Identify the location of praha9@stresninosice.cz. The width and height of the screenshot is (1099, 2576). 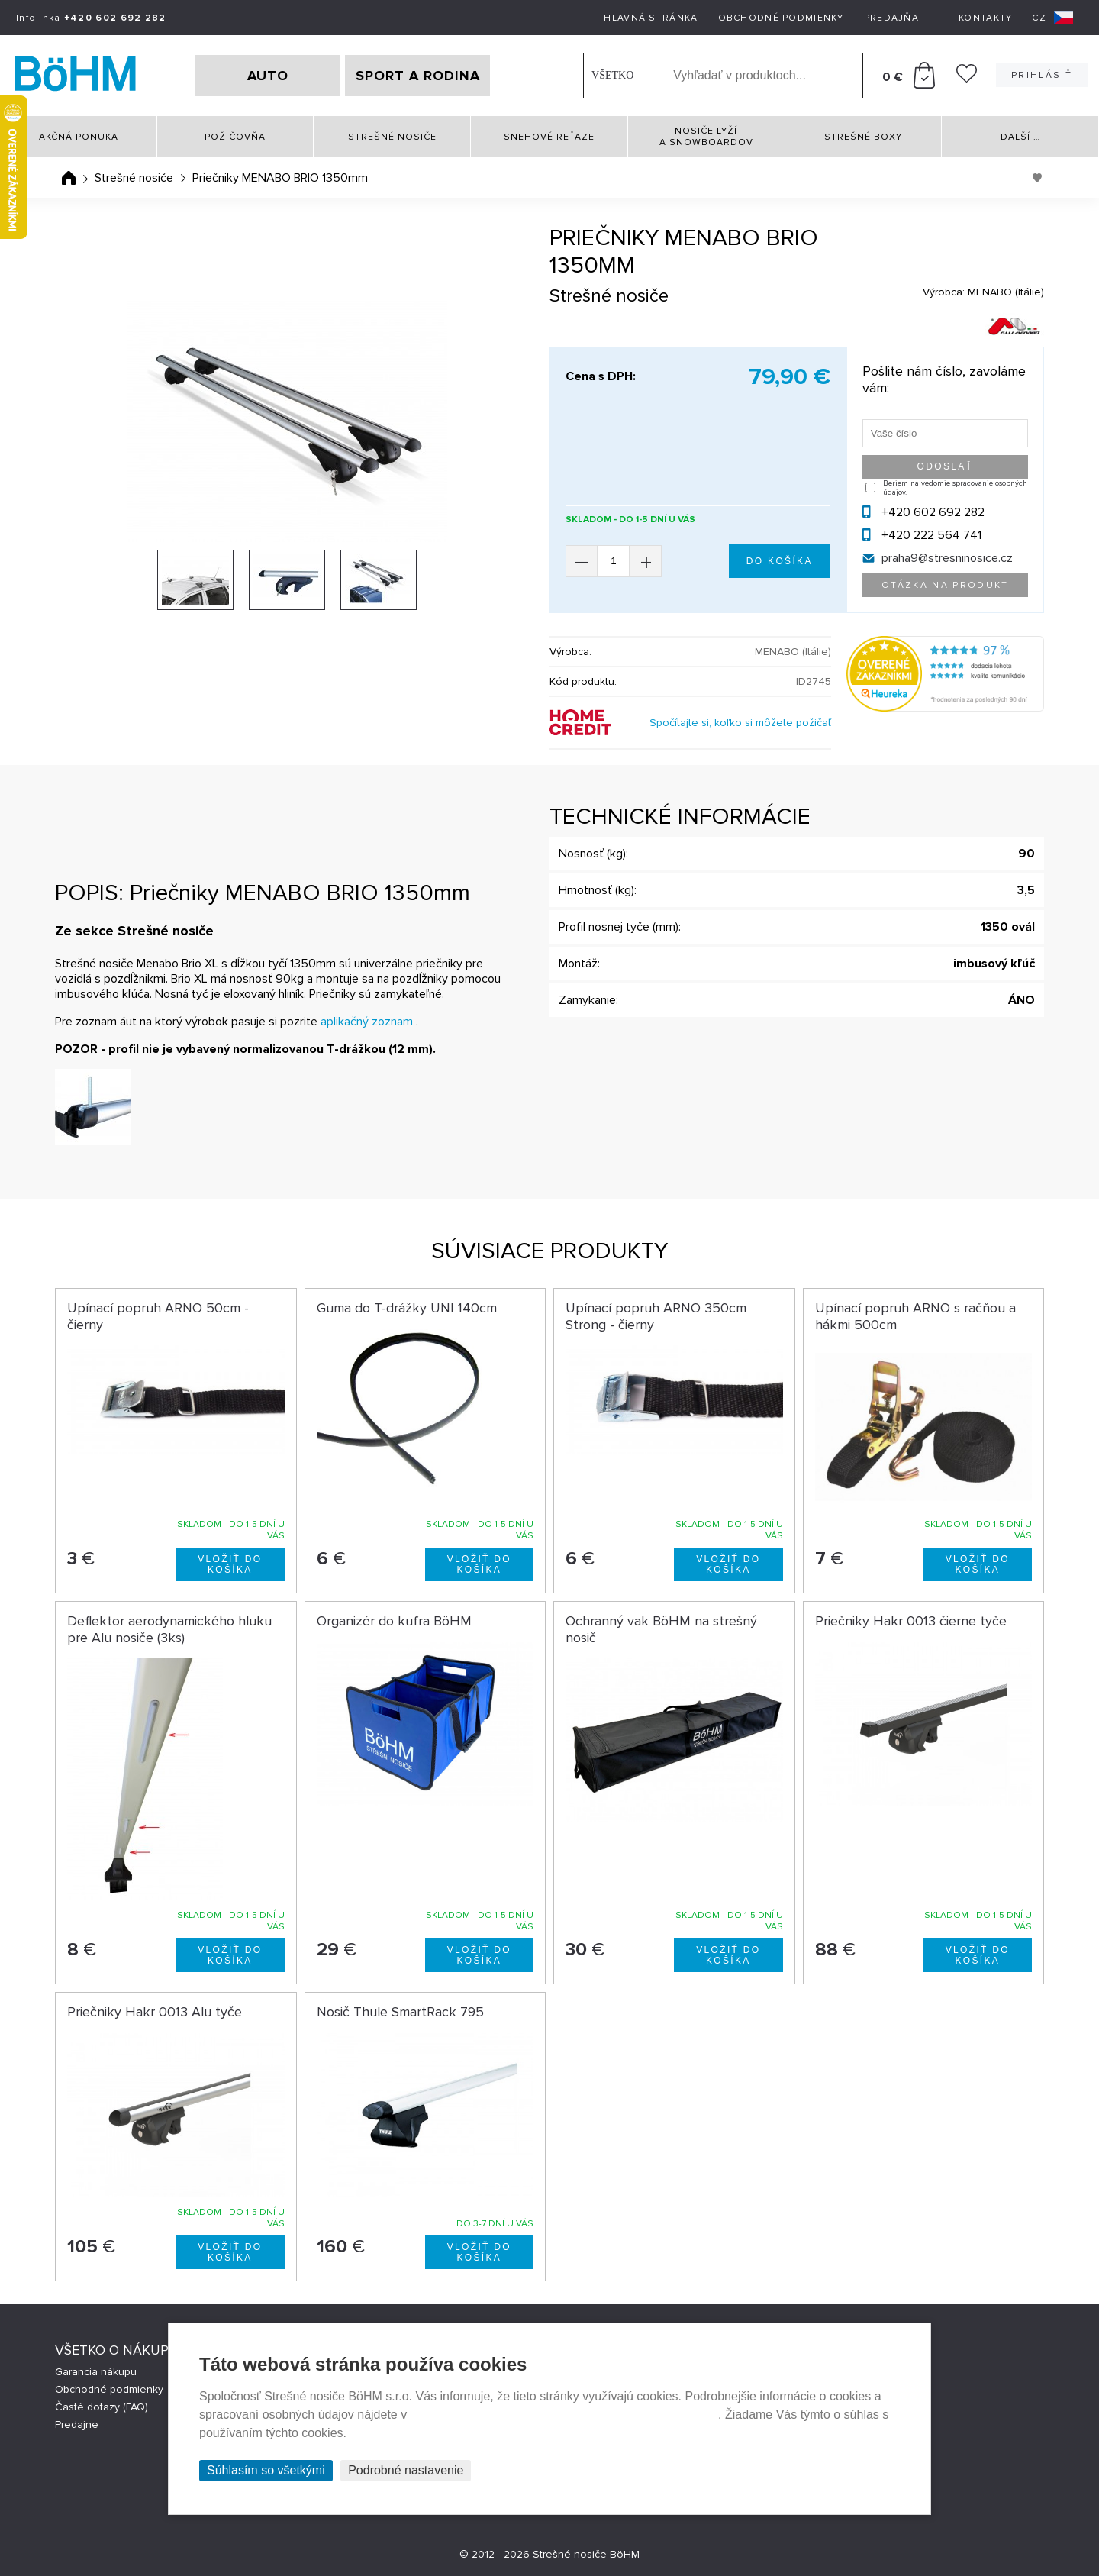
(947, 558).